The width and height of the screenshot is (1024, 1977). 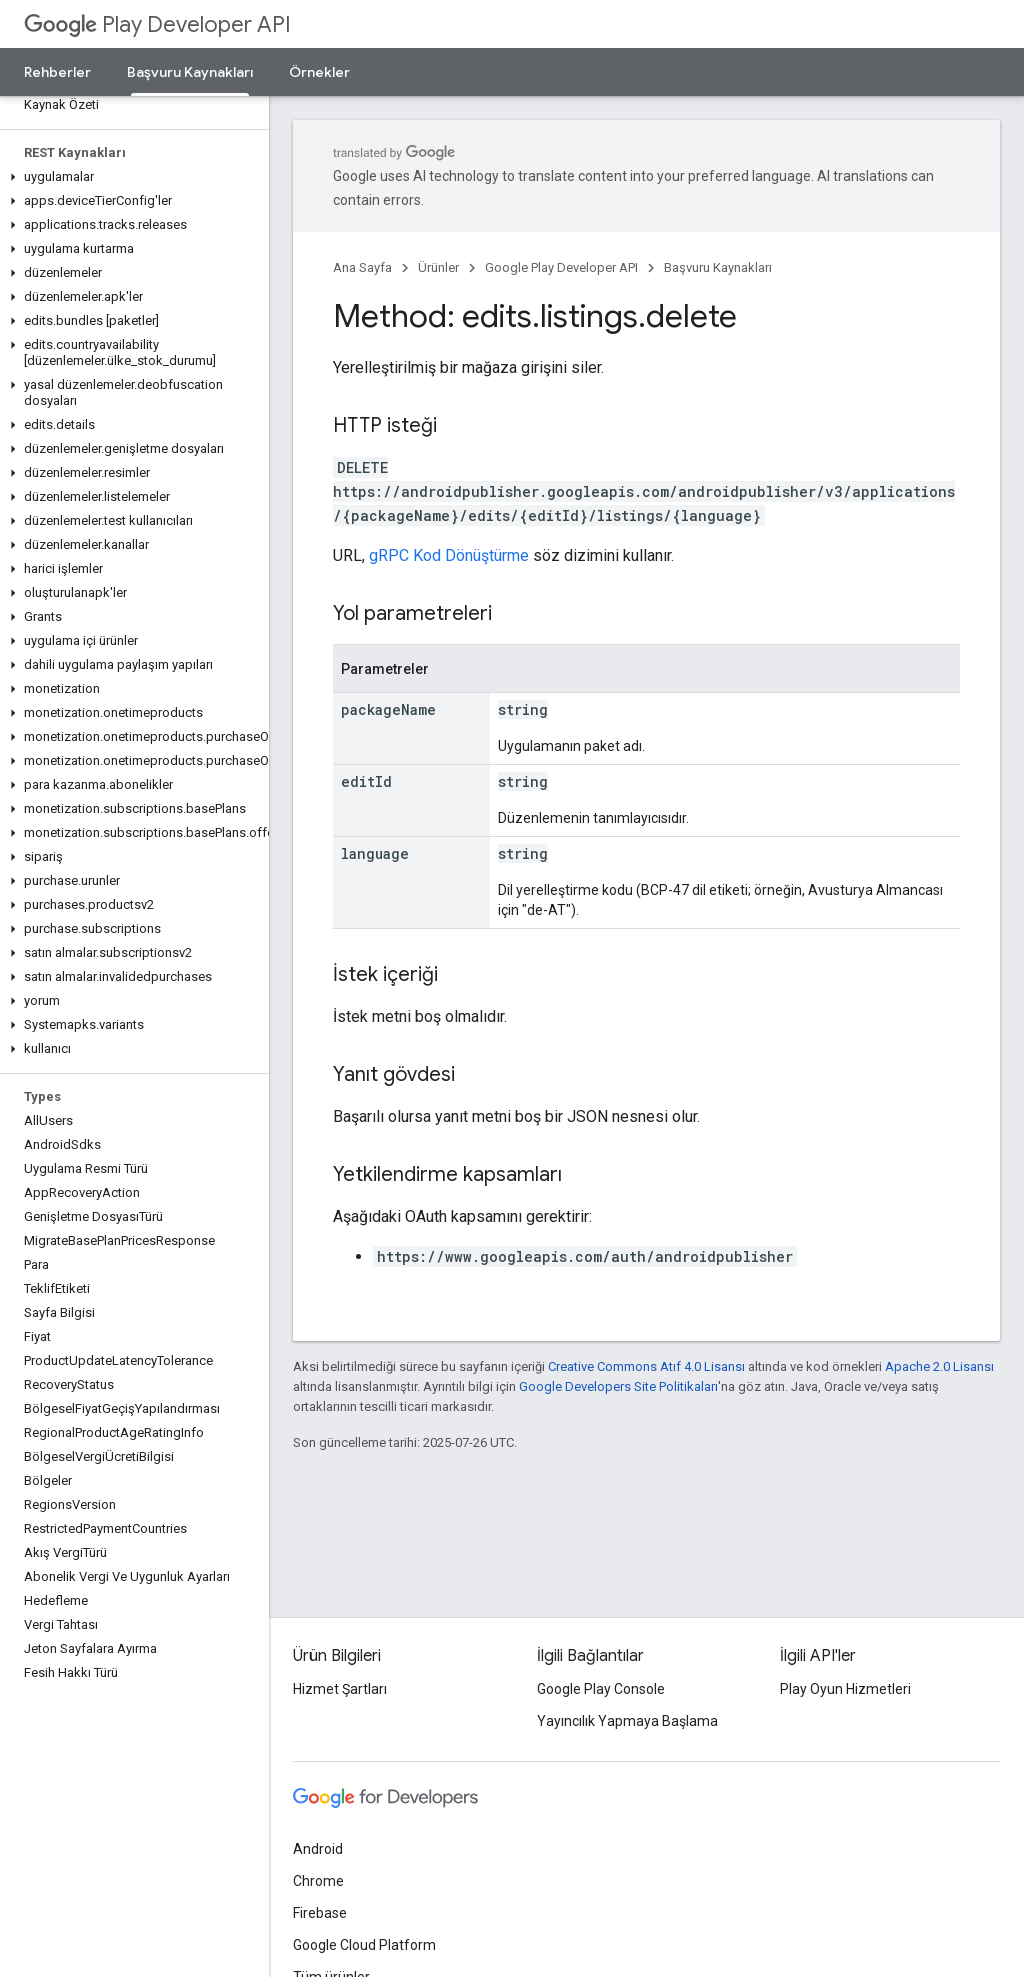 I want to click on Creative Commons Atıf 4.0 Lisansı, so click(x=646, y=1366).